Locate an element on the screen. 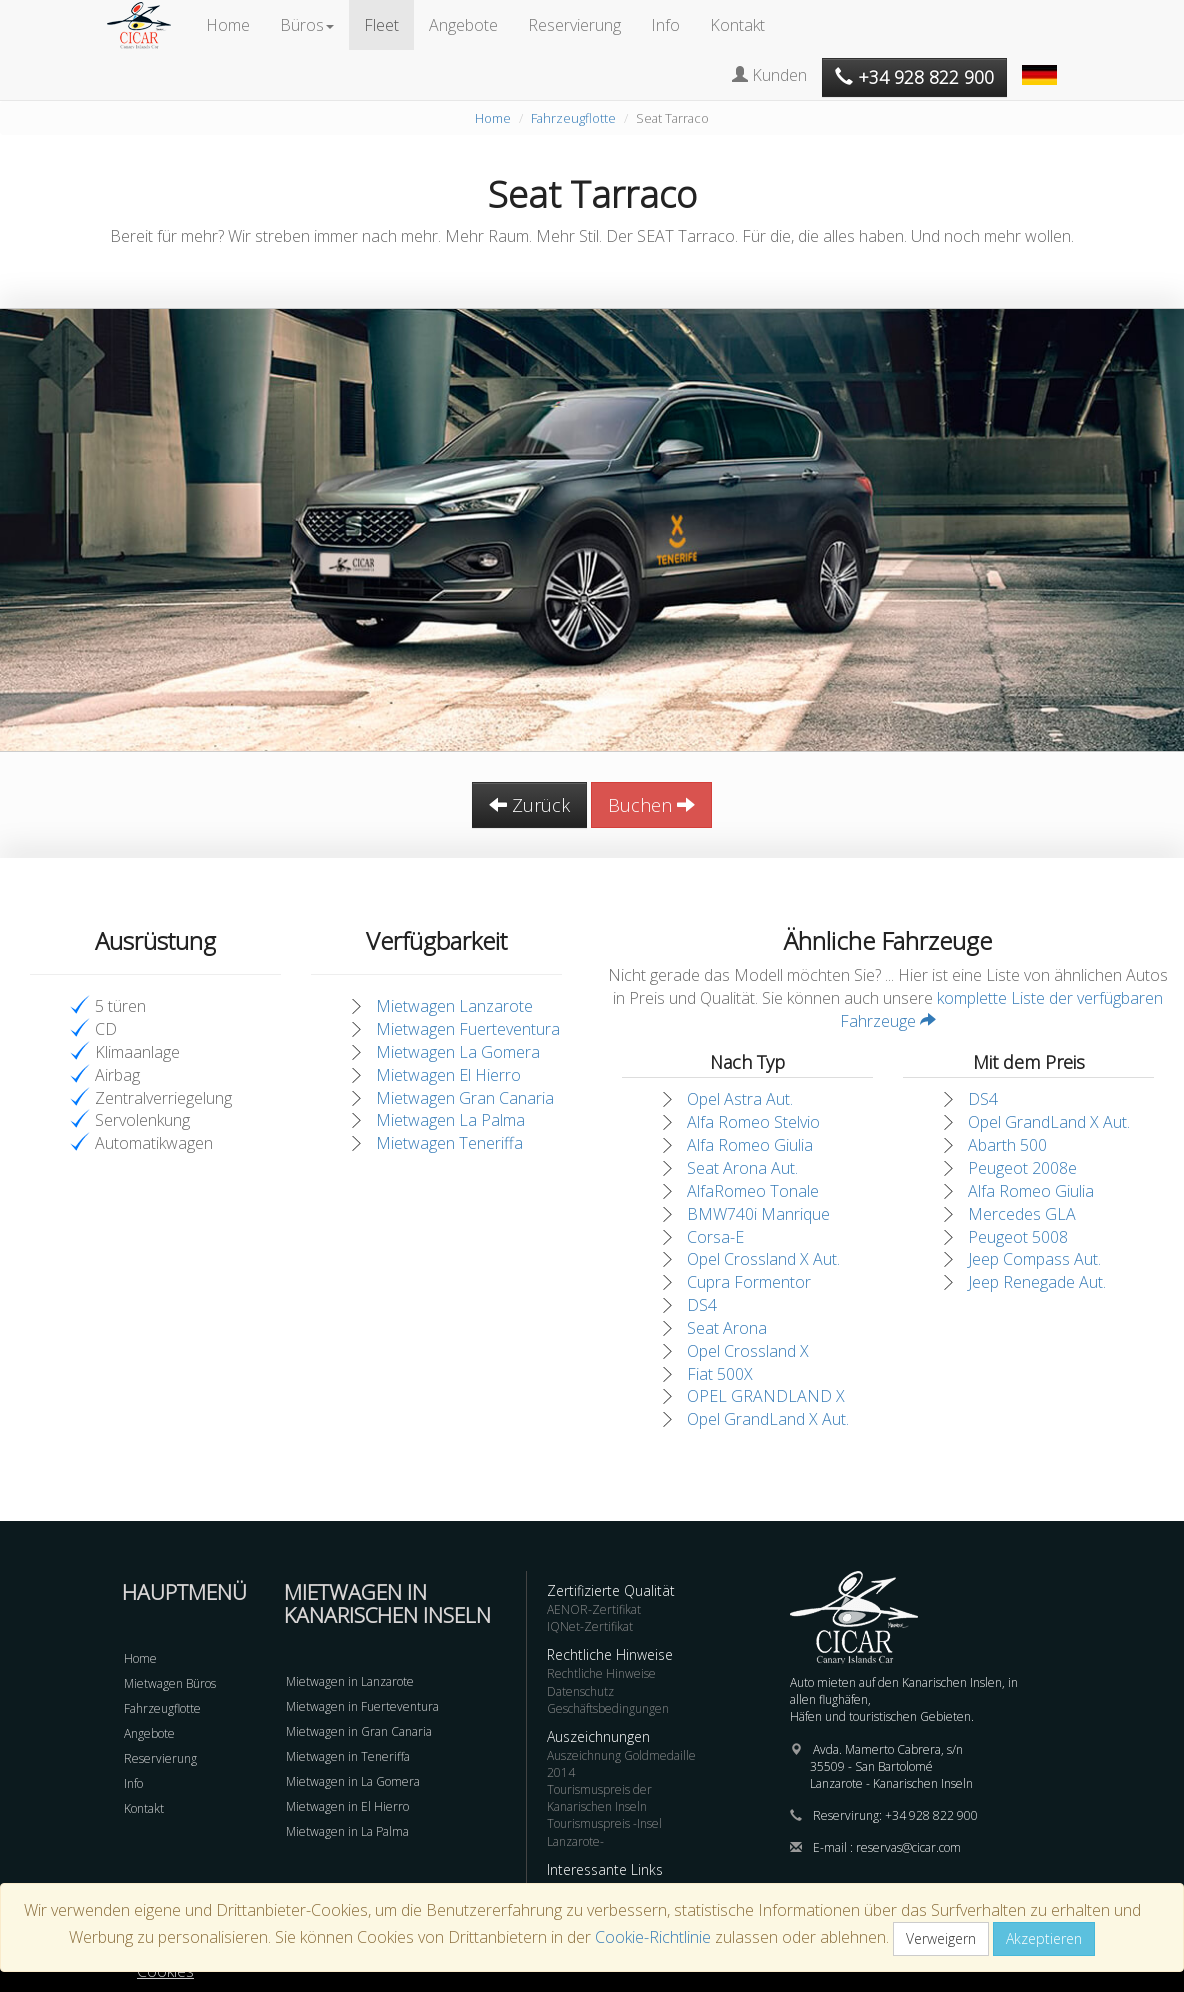 The height and width of the screenshot is (1992, 1184). Mietwagen in Gran Canaria is located at coordinates (359, 1731).